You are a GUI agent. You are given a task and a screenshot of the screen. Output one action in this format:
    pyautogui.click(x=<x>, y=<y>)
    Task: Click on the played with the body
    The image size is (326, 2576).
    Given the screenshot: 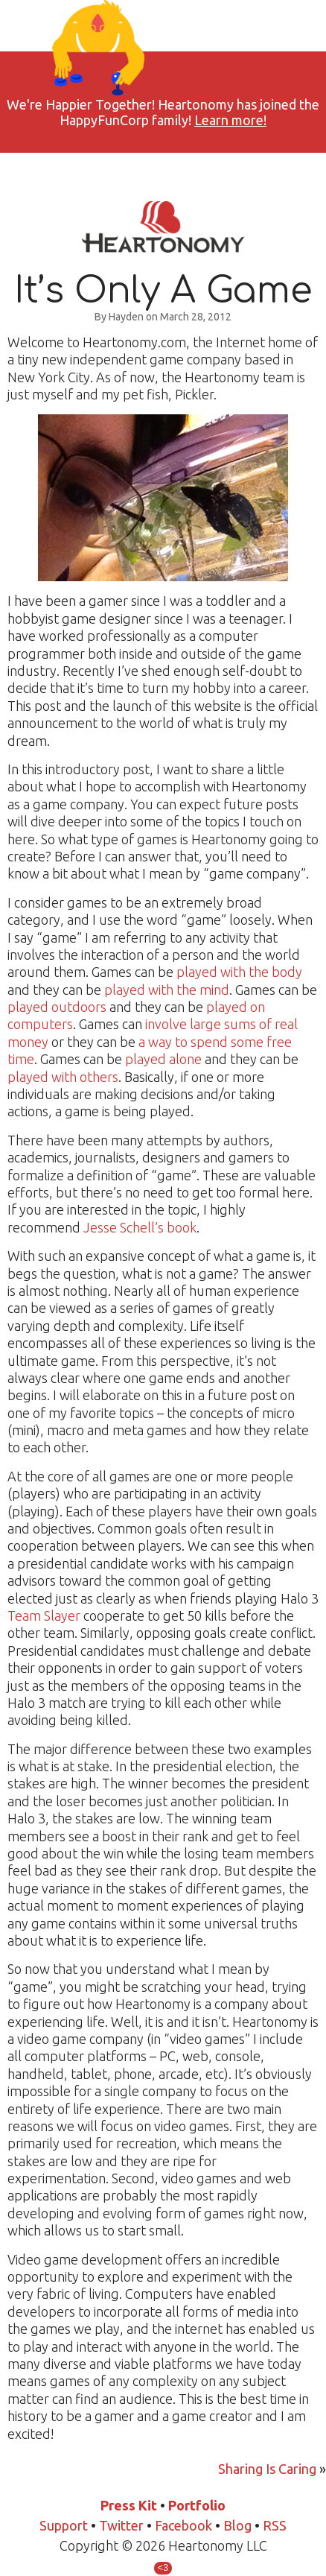 What is the action you would take?
    pyautogui.click(x=239, y=971)
    